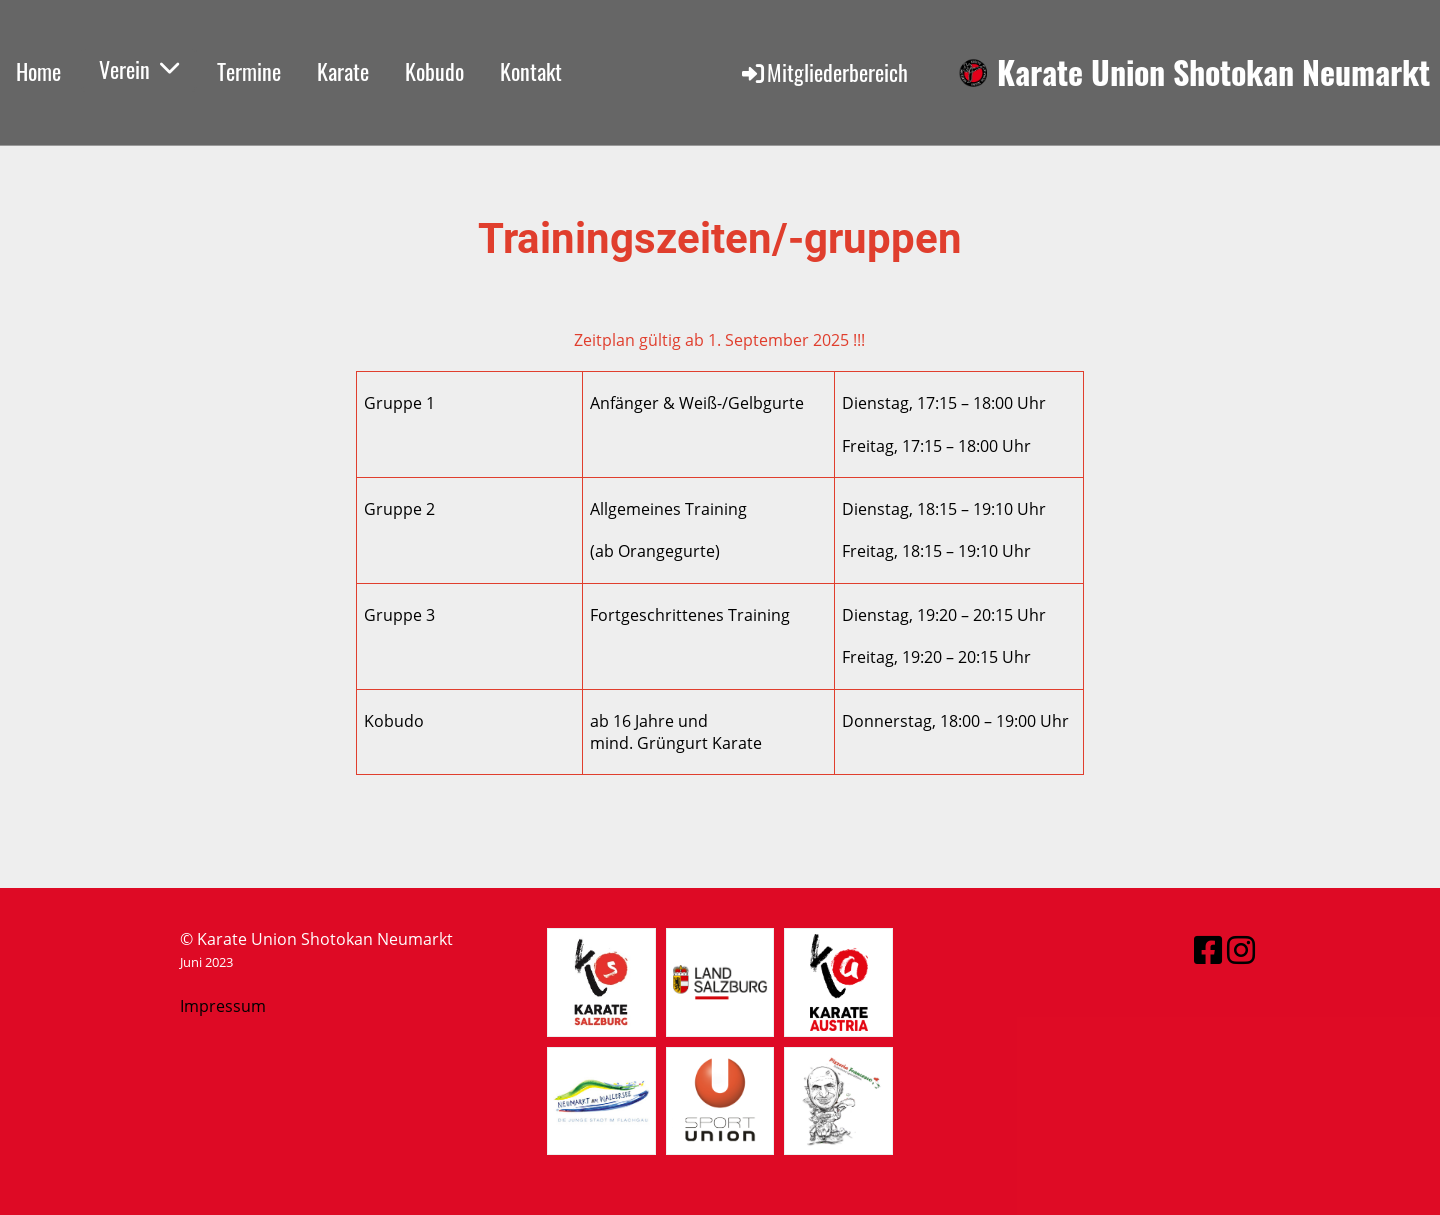 The width and height of the screenshot is (1440, 1215). What do you see at coordinates (434, 71) in the screenshot?
I see `Kobudo` at bounding box center [434, 71].